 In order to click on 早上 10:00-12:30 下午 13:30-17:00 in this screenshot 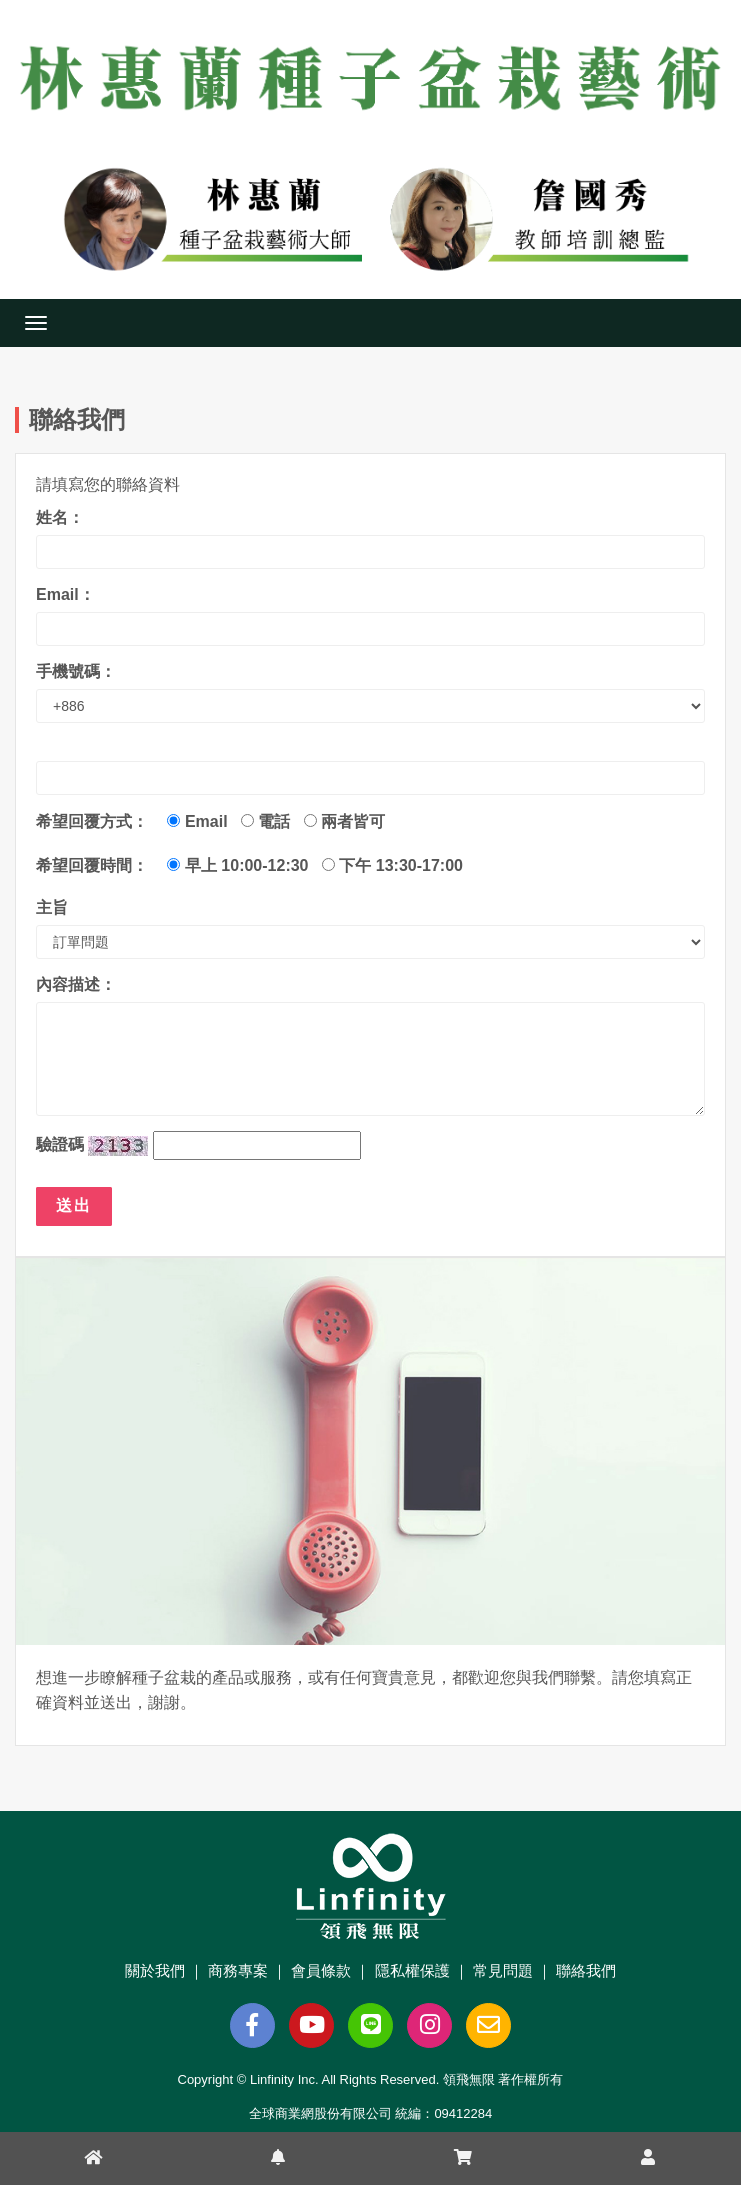, I will do `click(314, 865)`.